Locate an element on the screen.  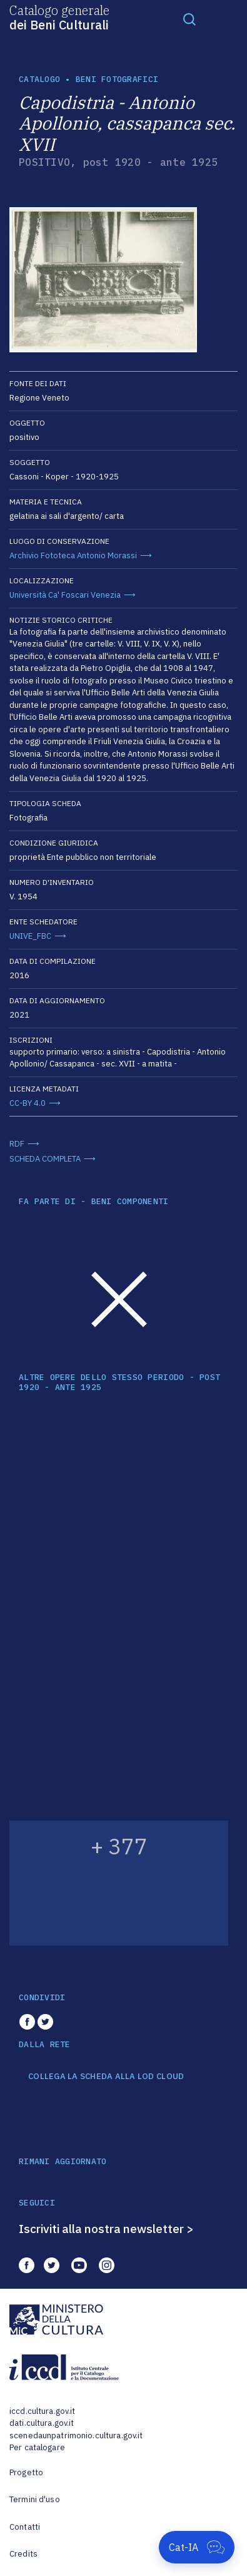
[Apri Cat-IA] is located at coordinates (196, 2547).